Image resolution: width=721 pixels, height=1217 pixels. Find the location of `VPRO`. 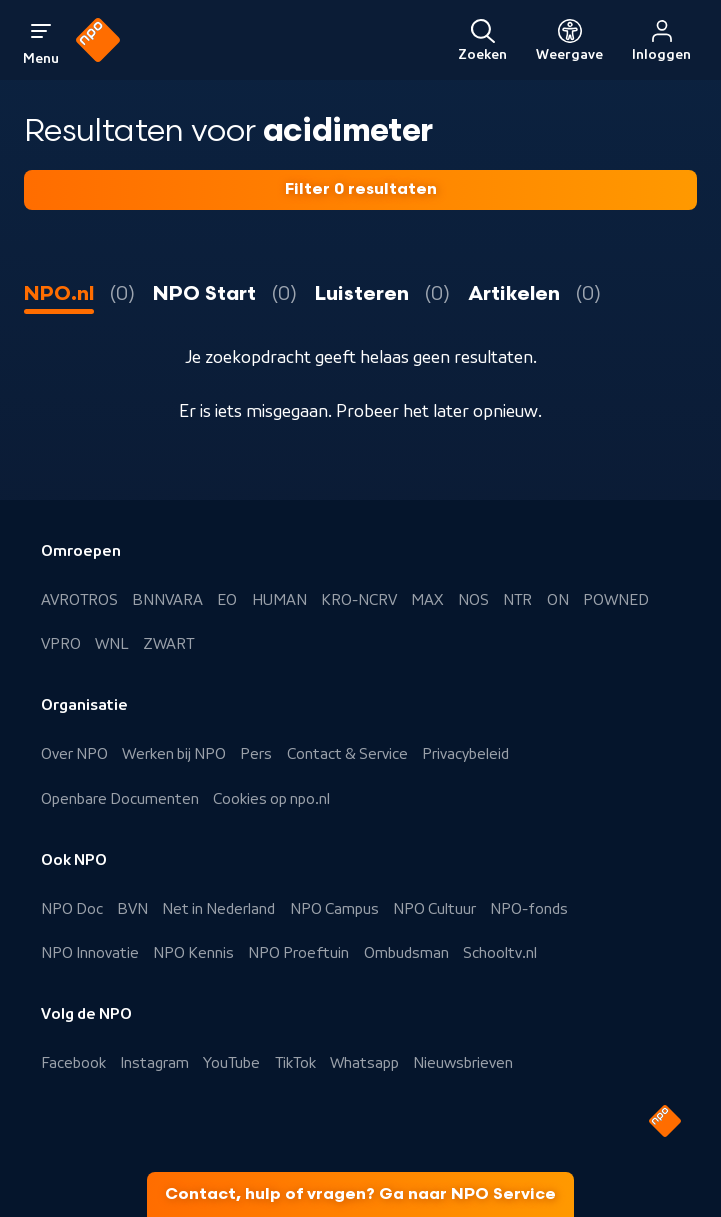

VPRO is located at coordinates (61, 644).